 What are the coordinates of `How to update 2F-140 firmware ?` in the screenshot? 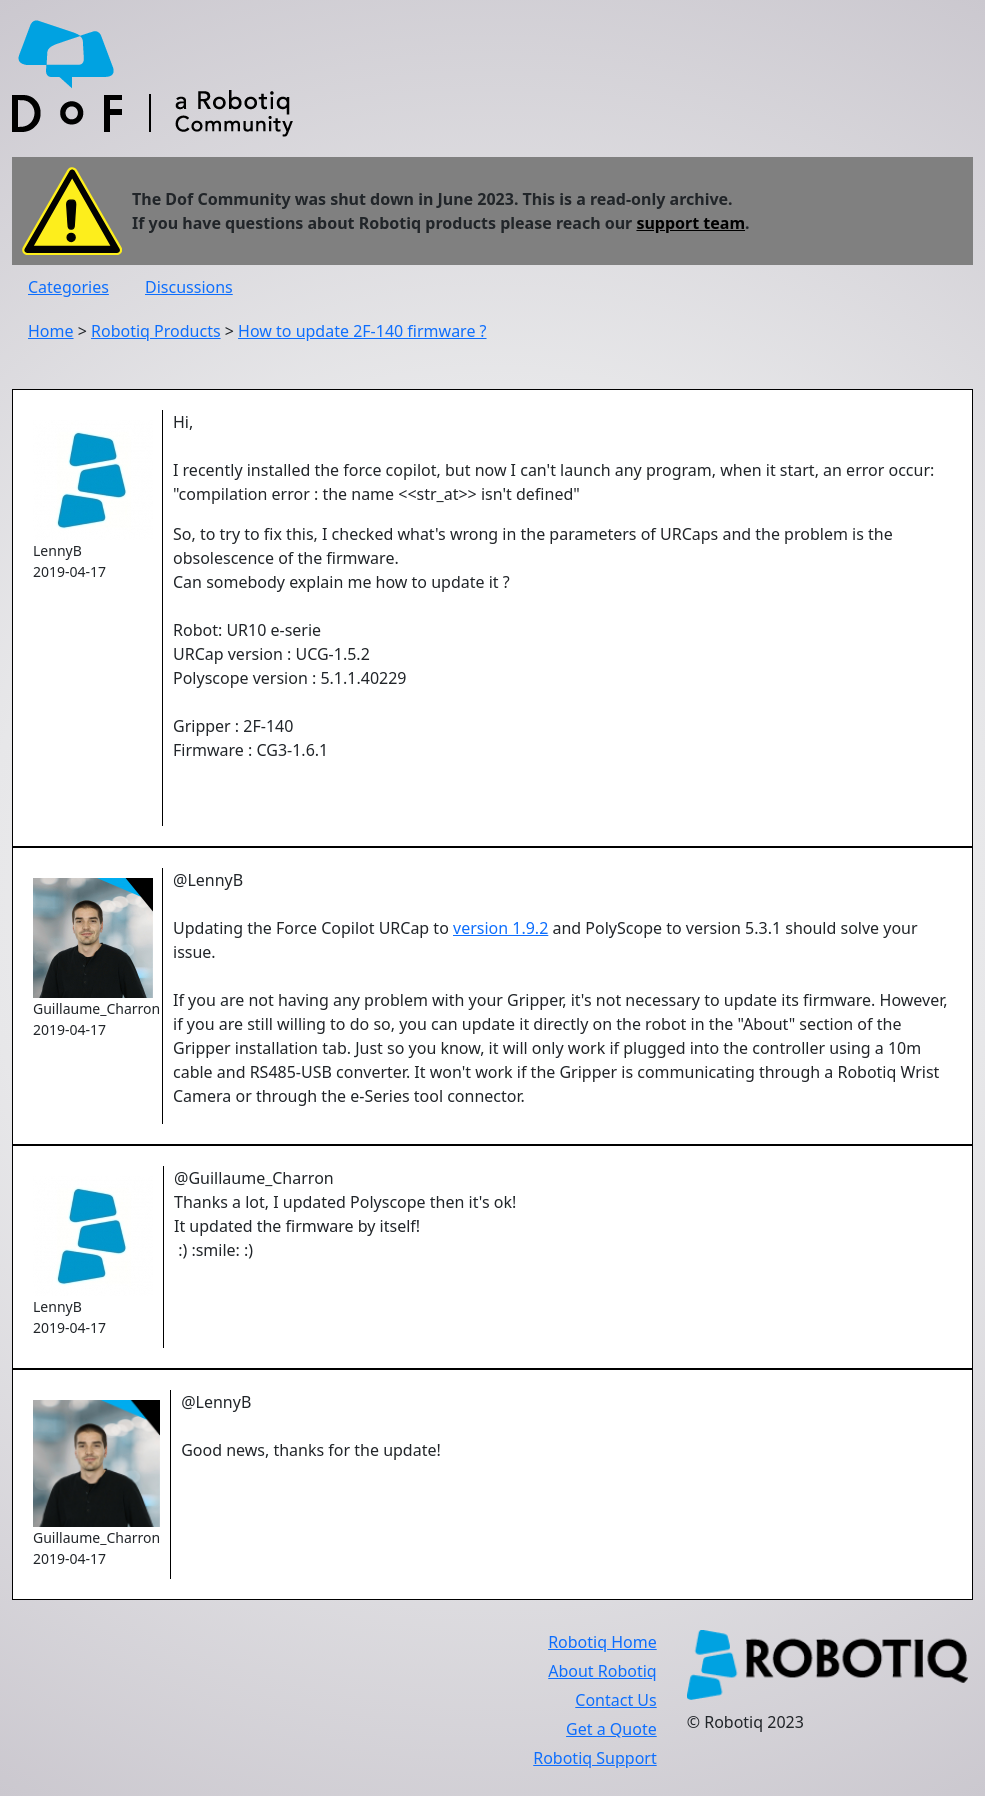 It's located at (362, 331).